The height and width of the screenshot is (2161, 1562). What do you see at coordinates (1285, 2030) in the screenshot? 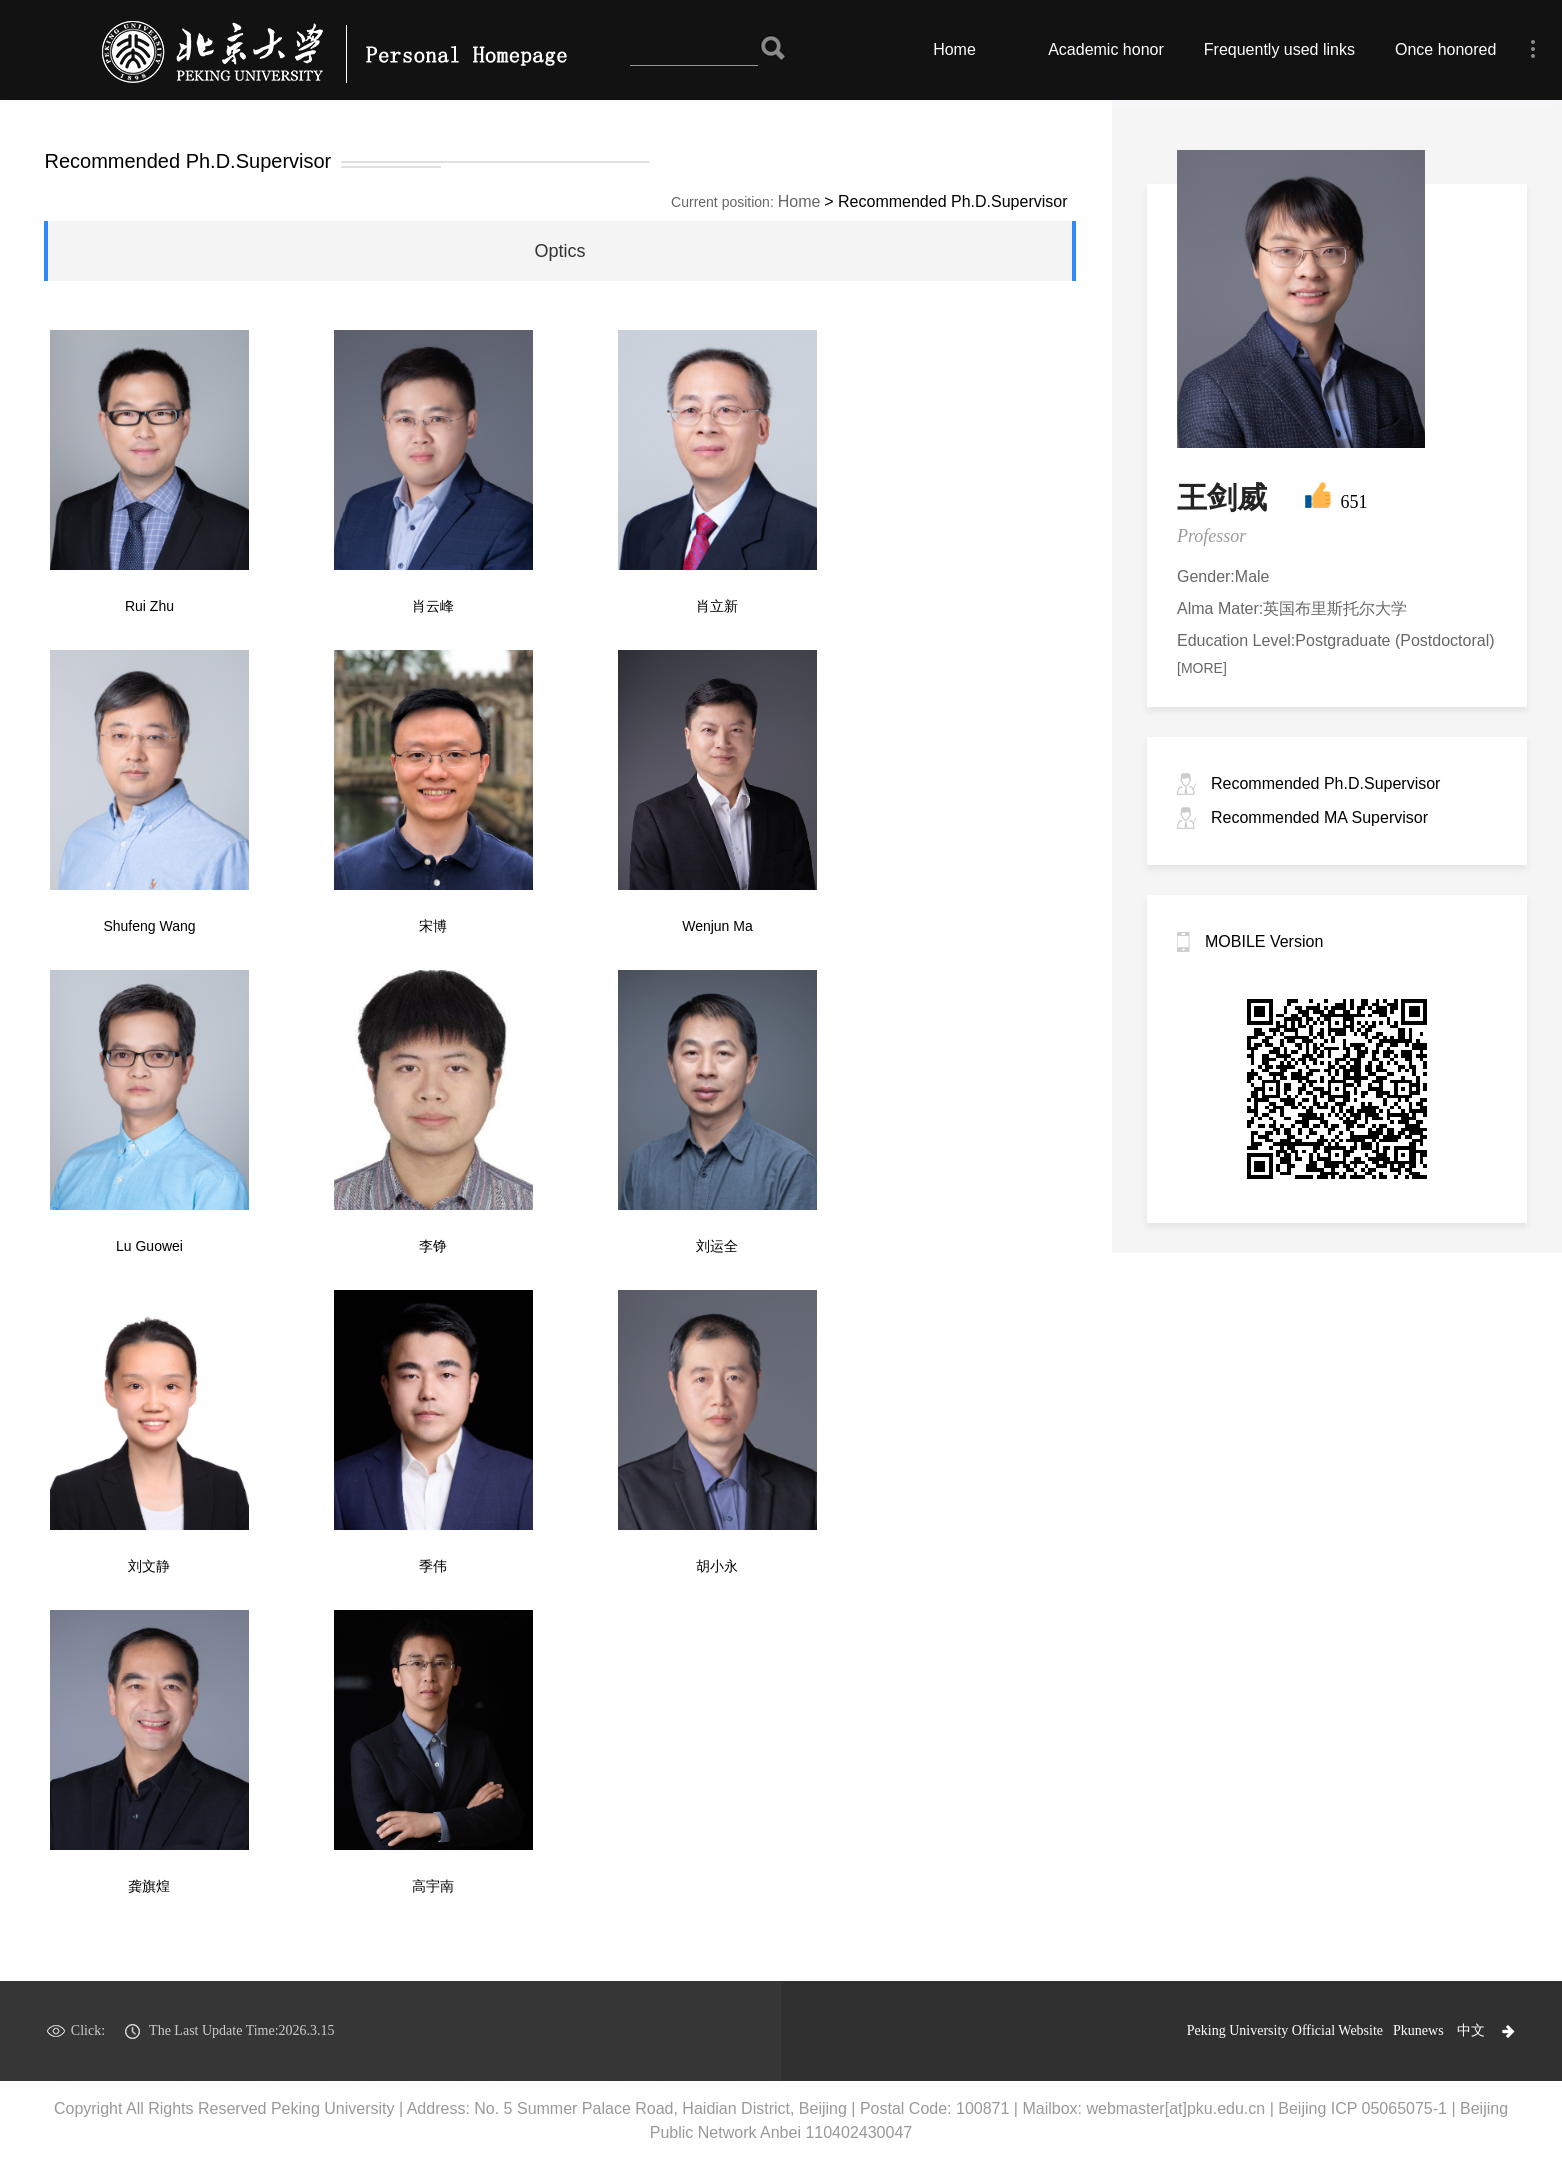
I see `Peking University Official Website` at bounding box center [1285, 2030].